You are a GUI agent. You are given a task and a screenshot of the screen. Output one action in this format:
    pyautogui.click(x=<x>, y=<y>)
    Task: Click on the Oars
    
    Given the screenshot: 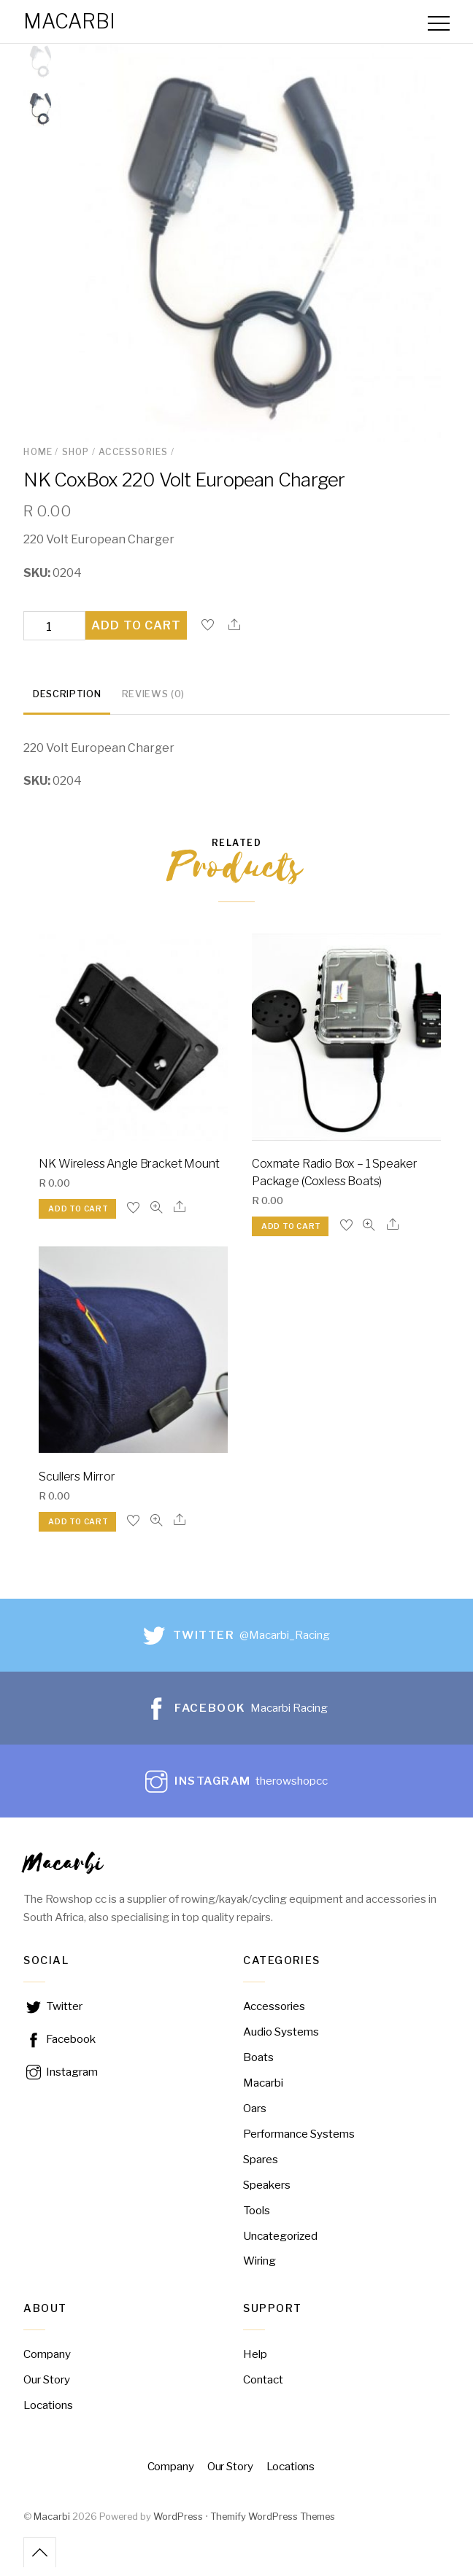 What is the action you would take?
    pyautogui.click(x=254, y=2117)
    